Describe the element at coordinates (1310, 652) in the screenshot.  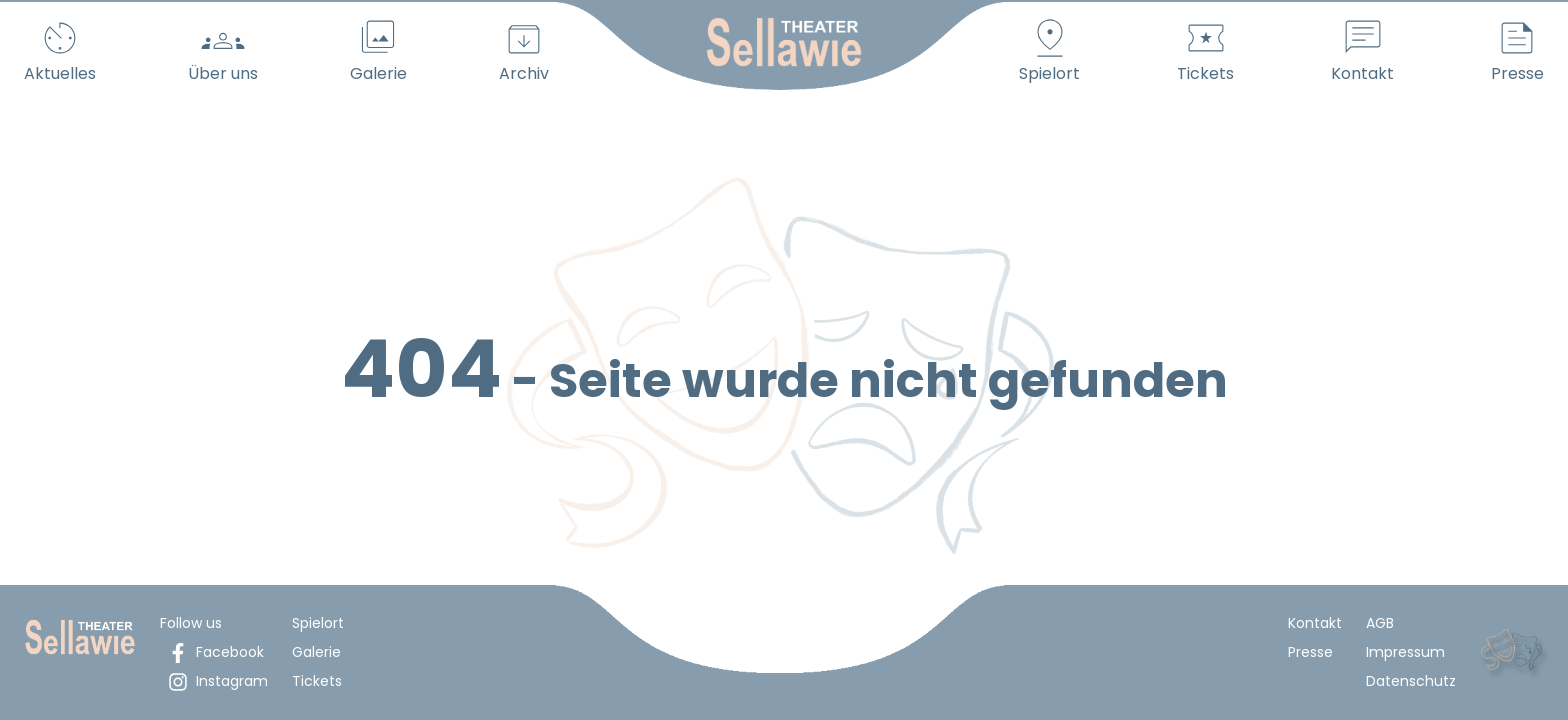
I see `Presse` at that location.